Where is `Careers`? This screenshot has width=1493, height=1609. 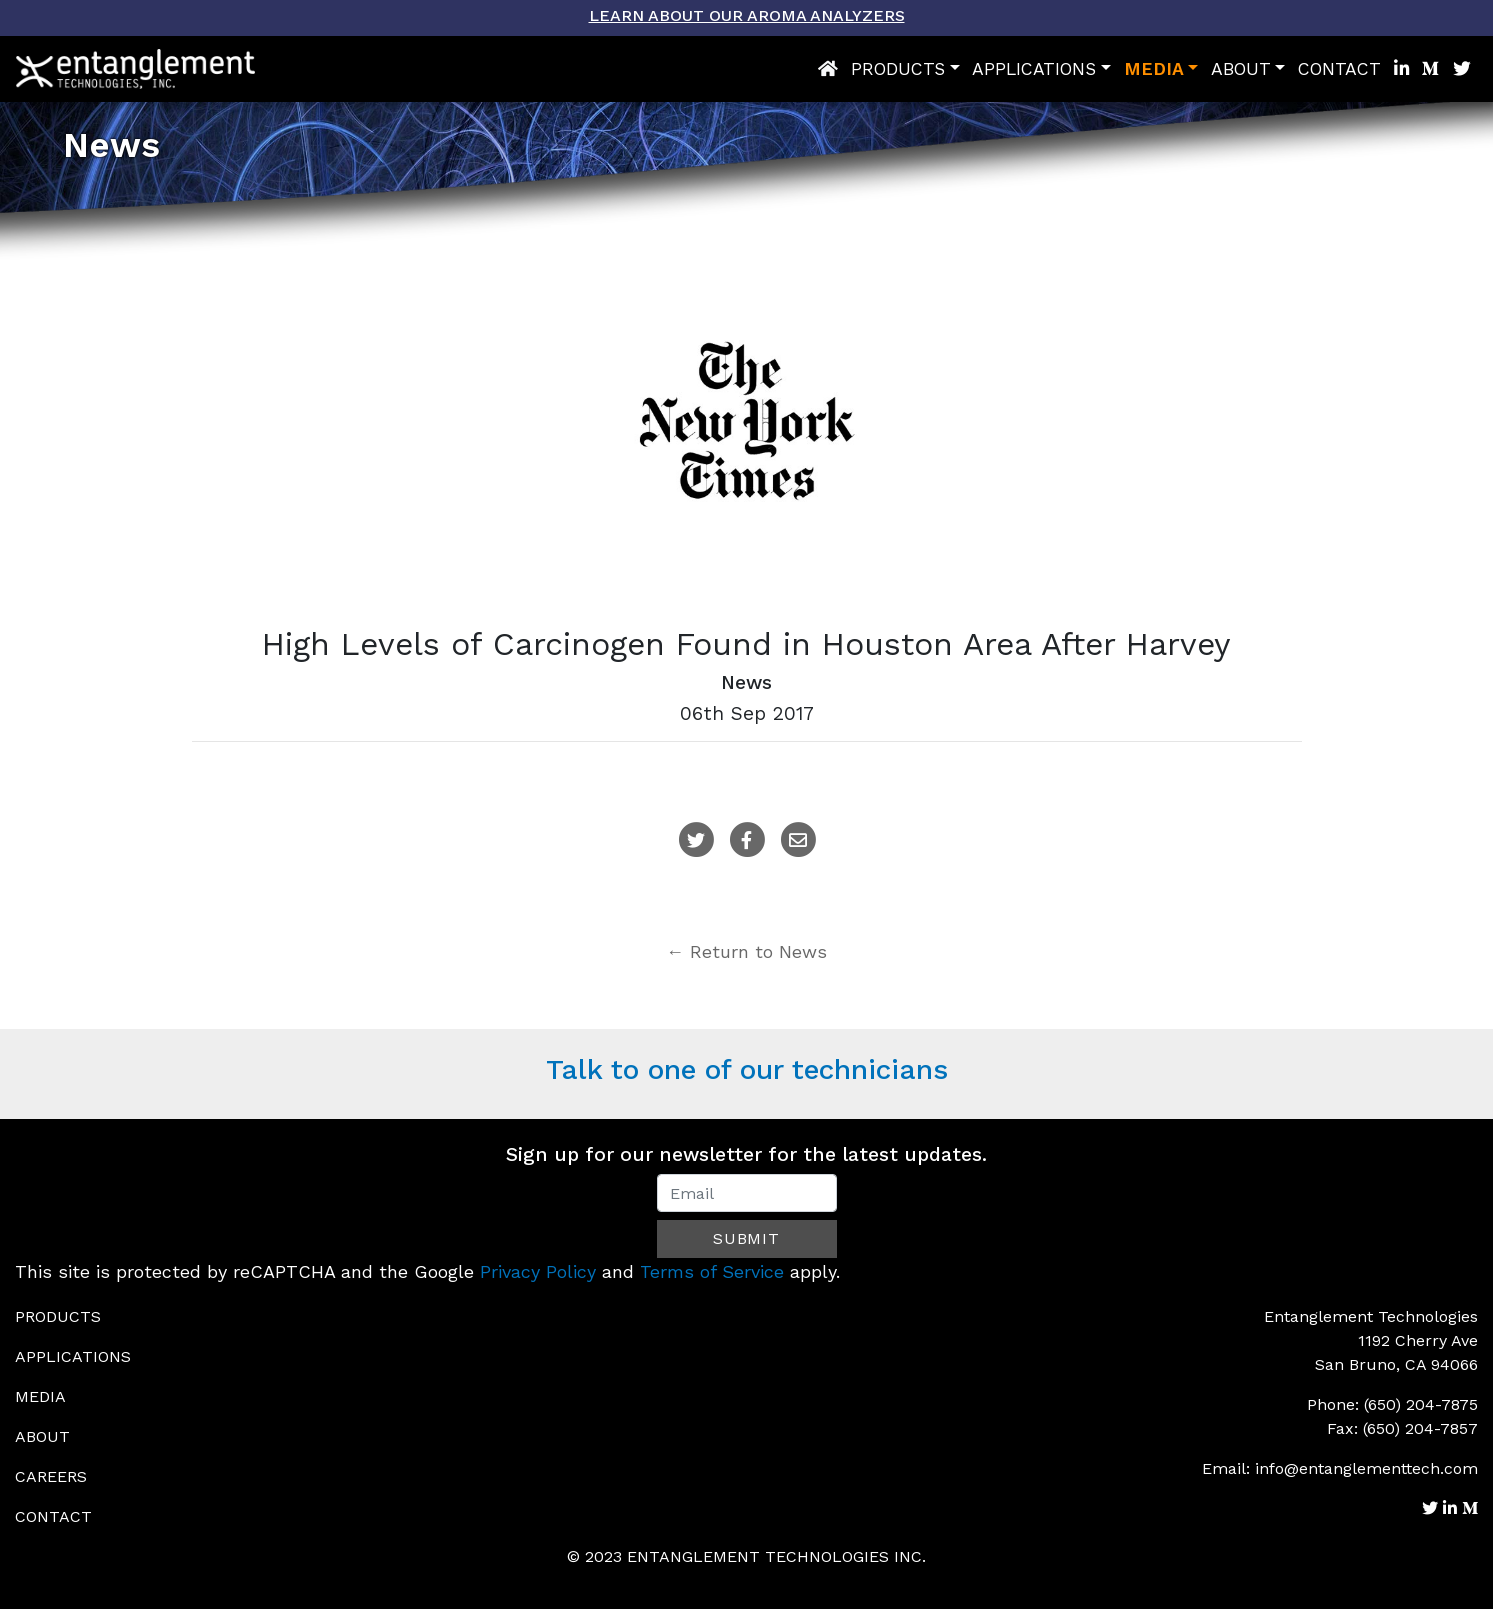 Careers is located at coordinates (51, 1476).